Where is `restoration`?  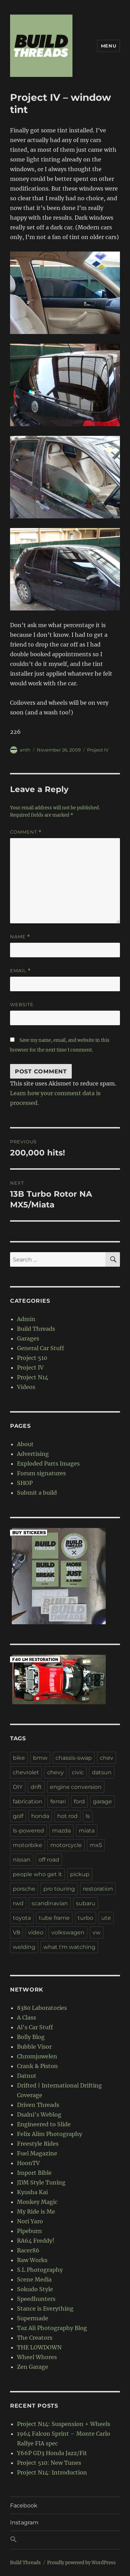 restoration is located at coordinates (98, 1888).